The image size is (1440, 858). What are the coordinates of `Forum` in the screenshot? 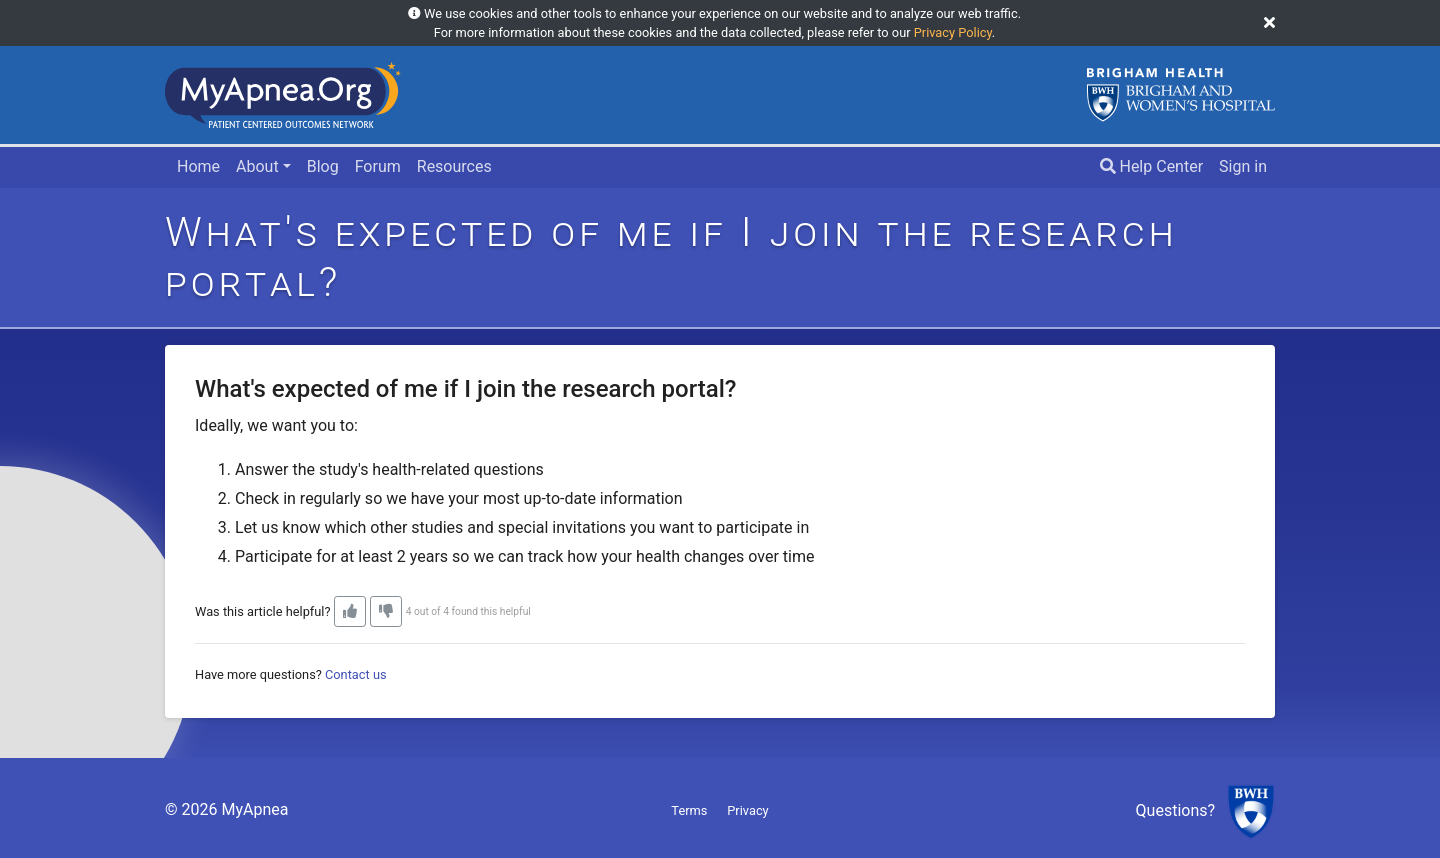 It's located at (378, 166).